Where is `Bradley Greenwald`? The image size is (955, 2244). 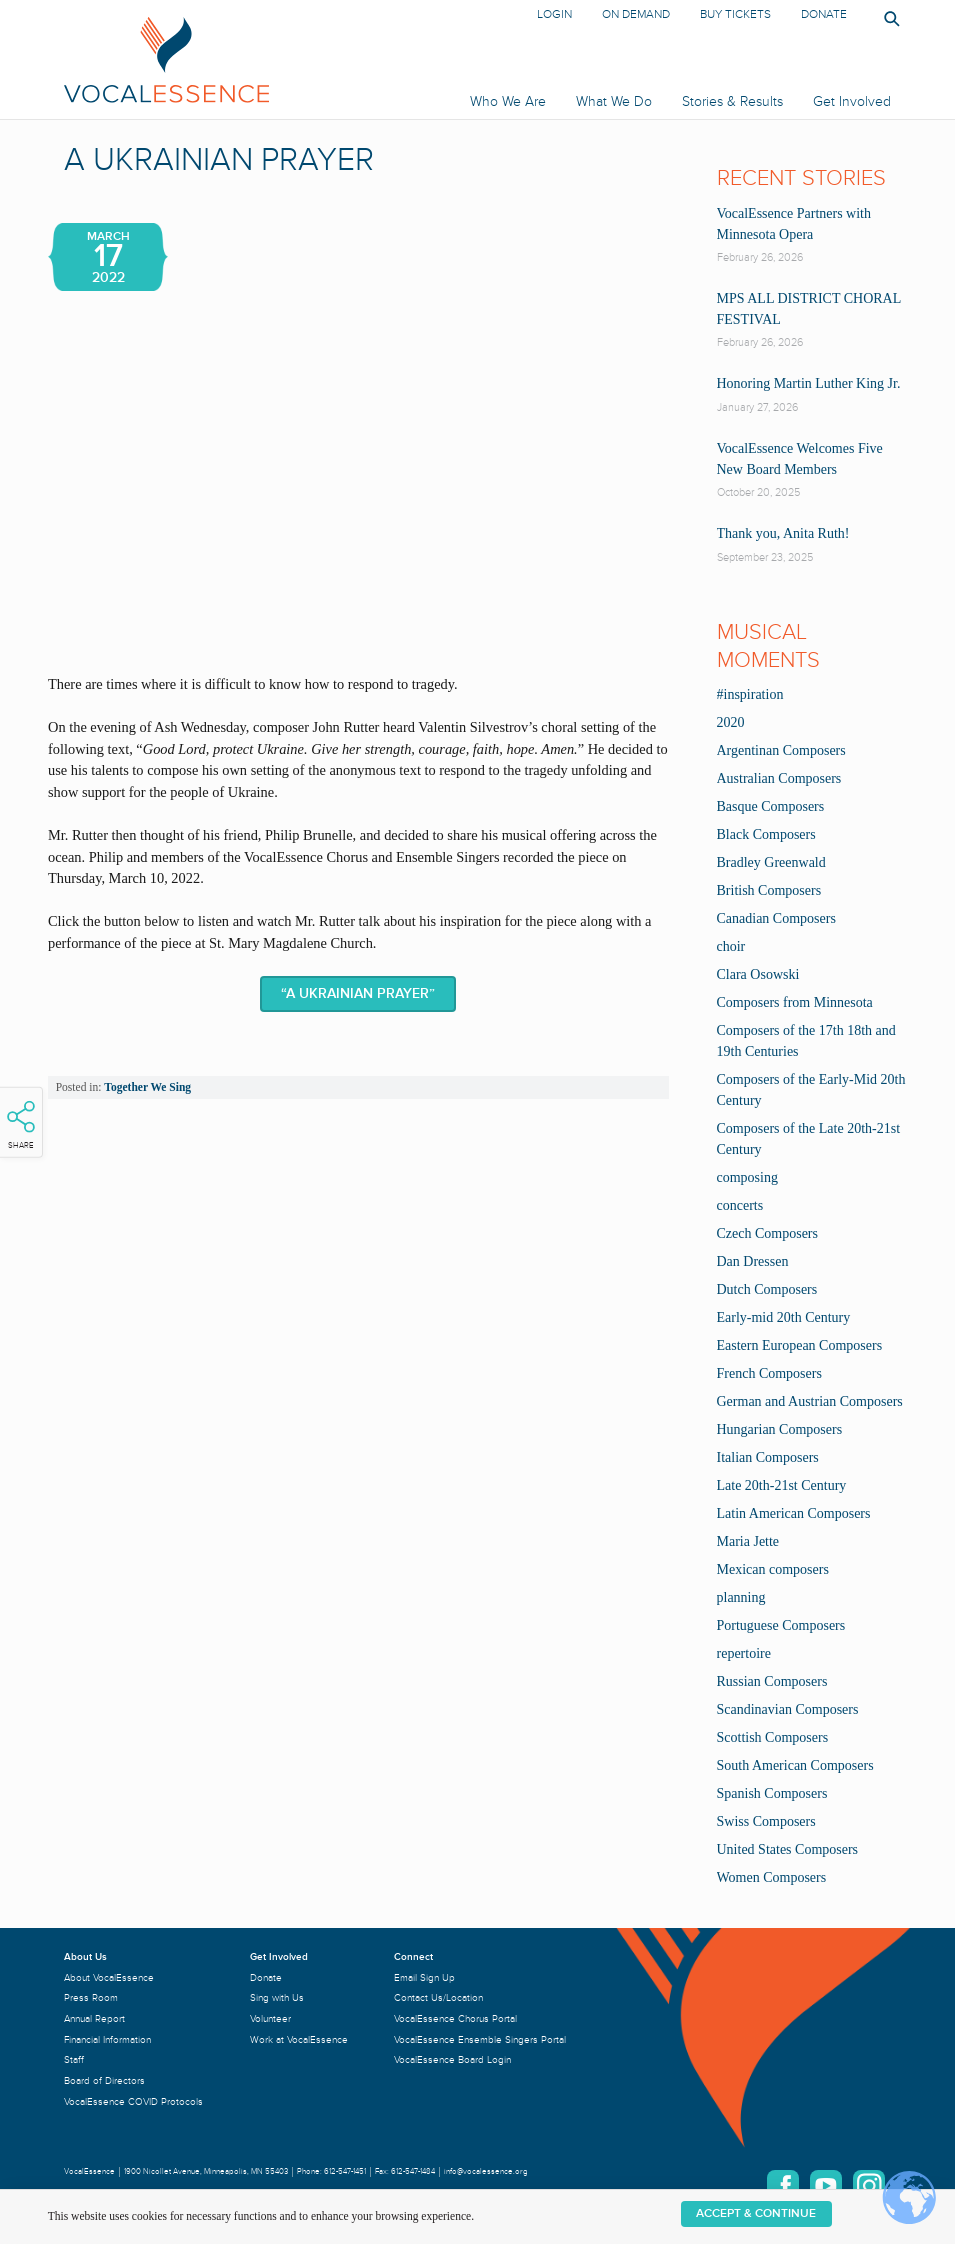 Bradley Greenwald is located at coordinates (771, 862).